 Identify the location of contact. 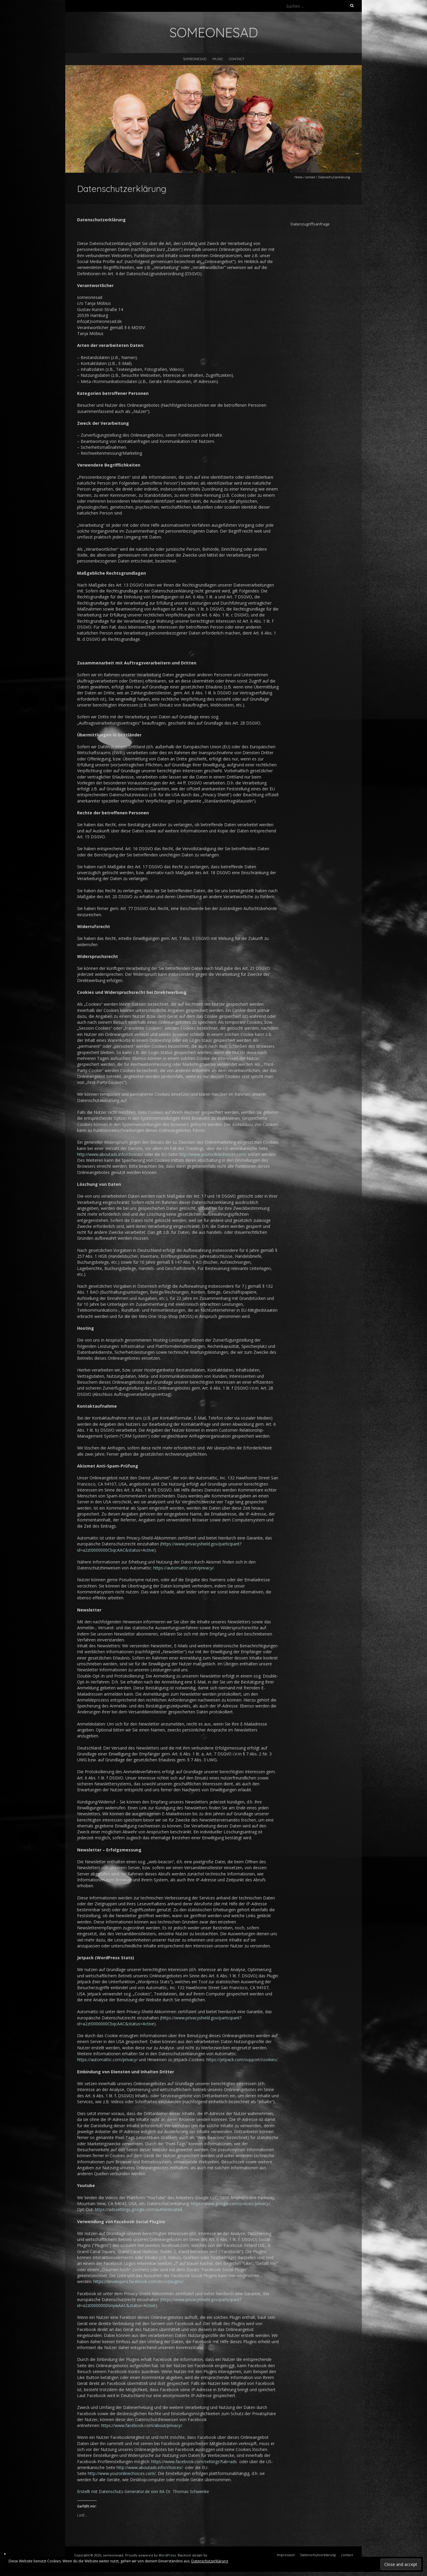
(236, 59).